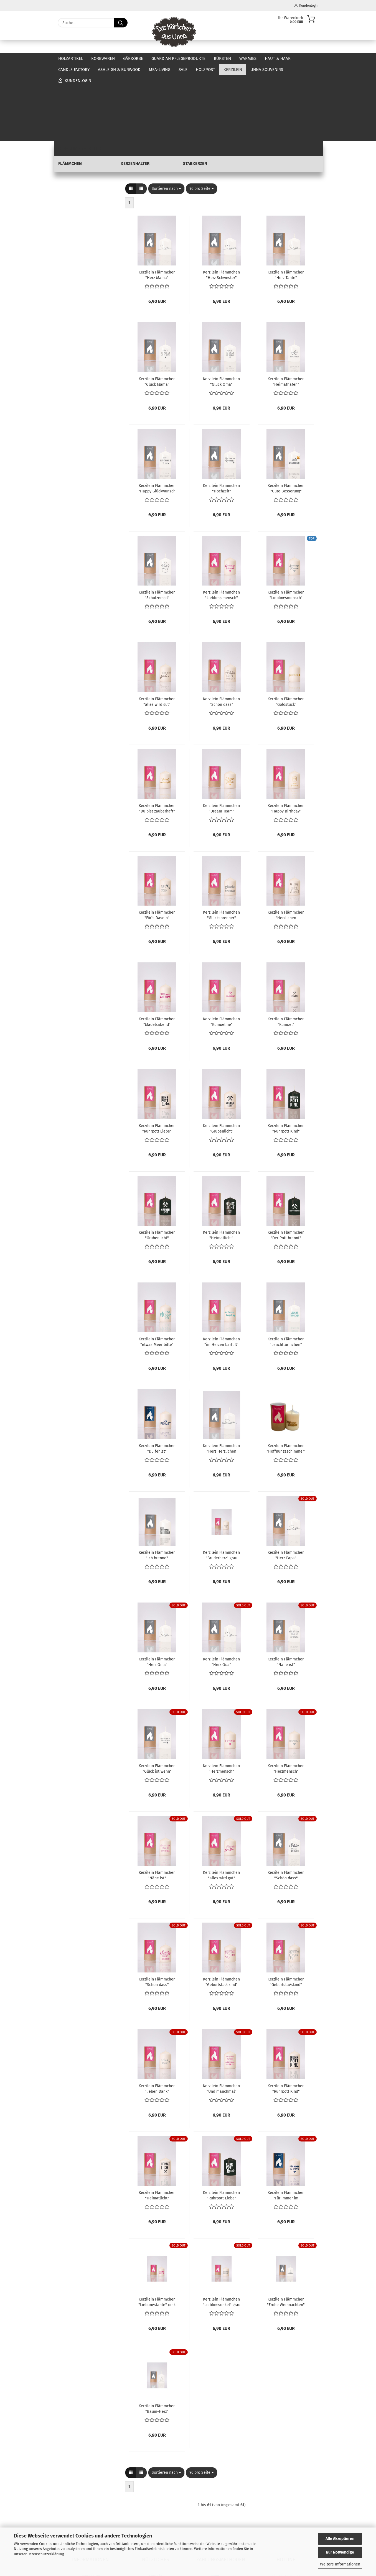 The height and width of the screenshot is (2576, 376). What do you see at coordinates (157, 1370) in the screenshot?
I see `Kerzilein Flämmchen "Du fehlst" creme/blau` at bounding box center [157, 1370].